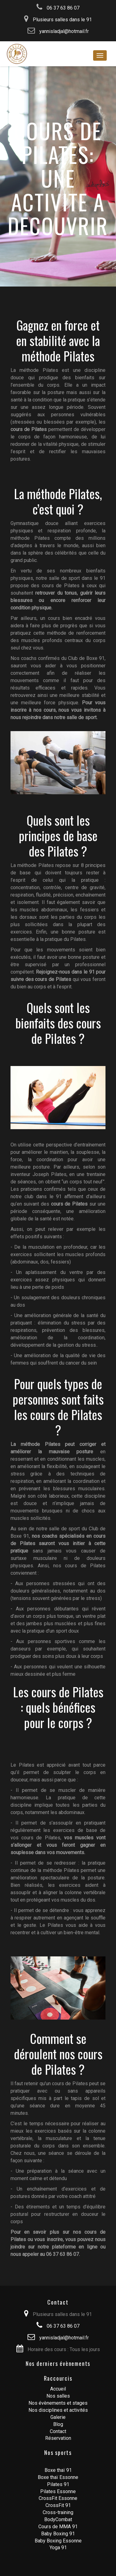 This screenshot has height=2576, width=116. Describe the element at coordinates (58, 2547) in the screenshot. I see `Yoga 91` at that location.